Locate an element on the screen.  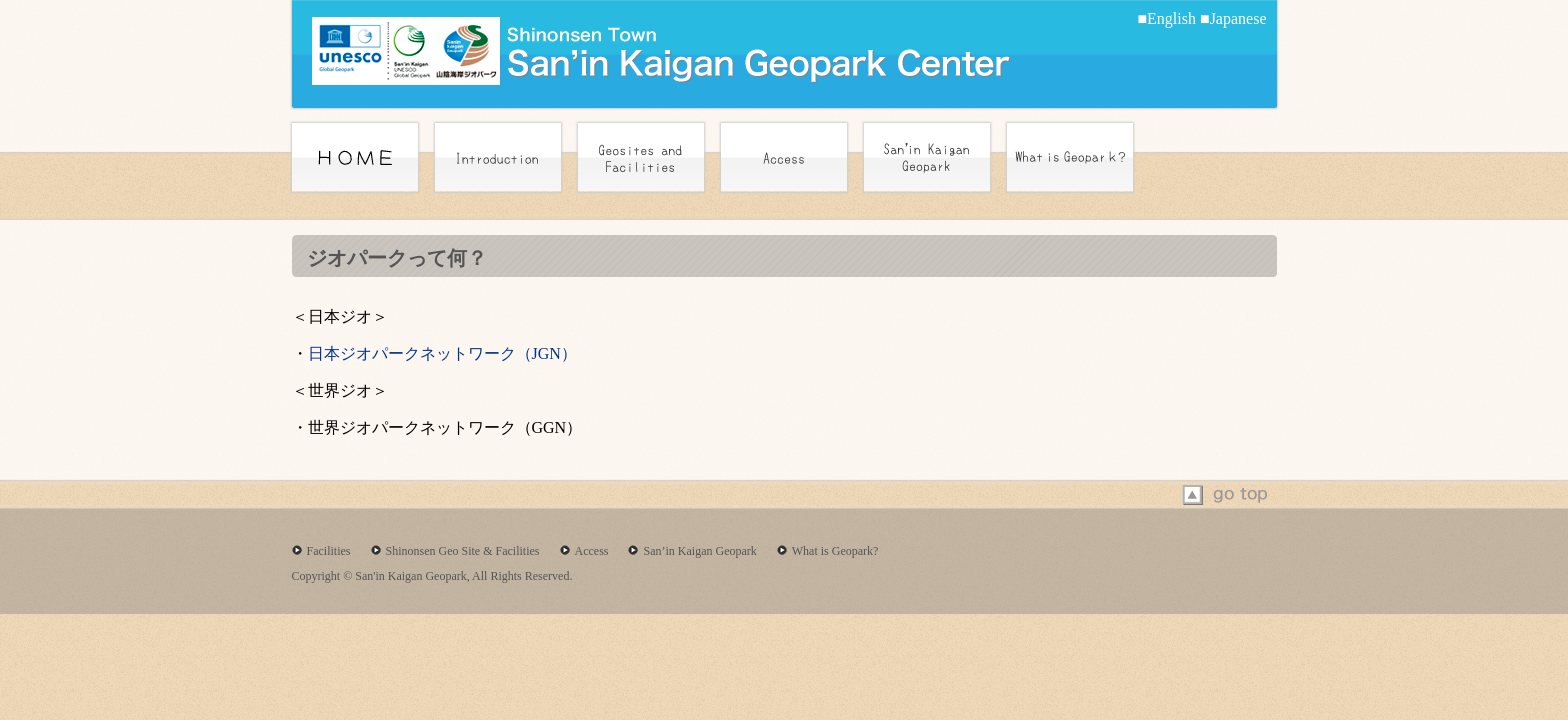
■Japanese is located at coordinates (1233, 18).